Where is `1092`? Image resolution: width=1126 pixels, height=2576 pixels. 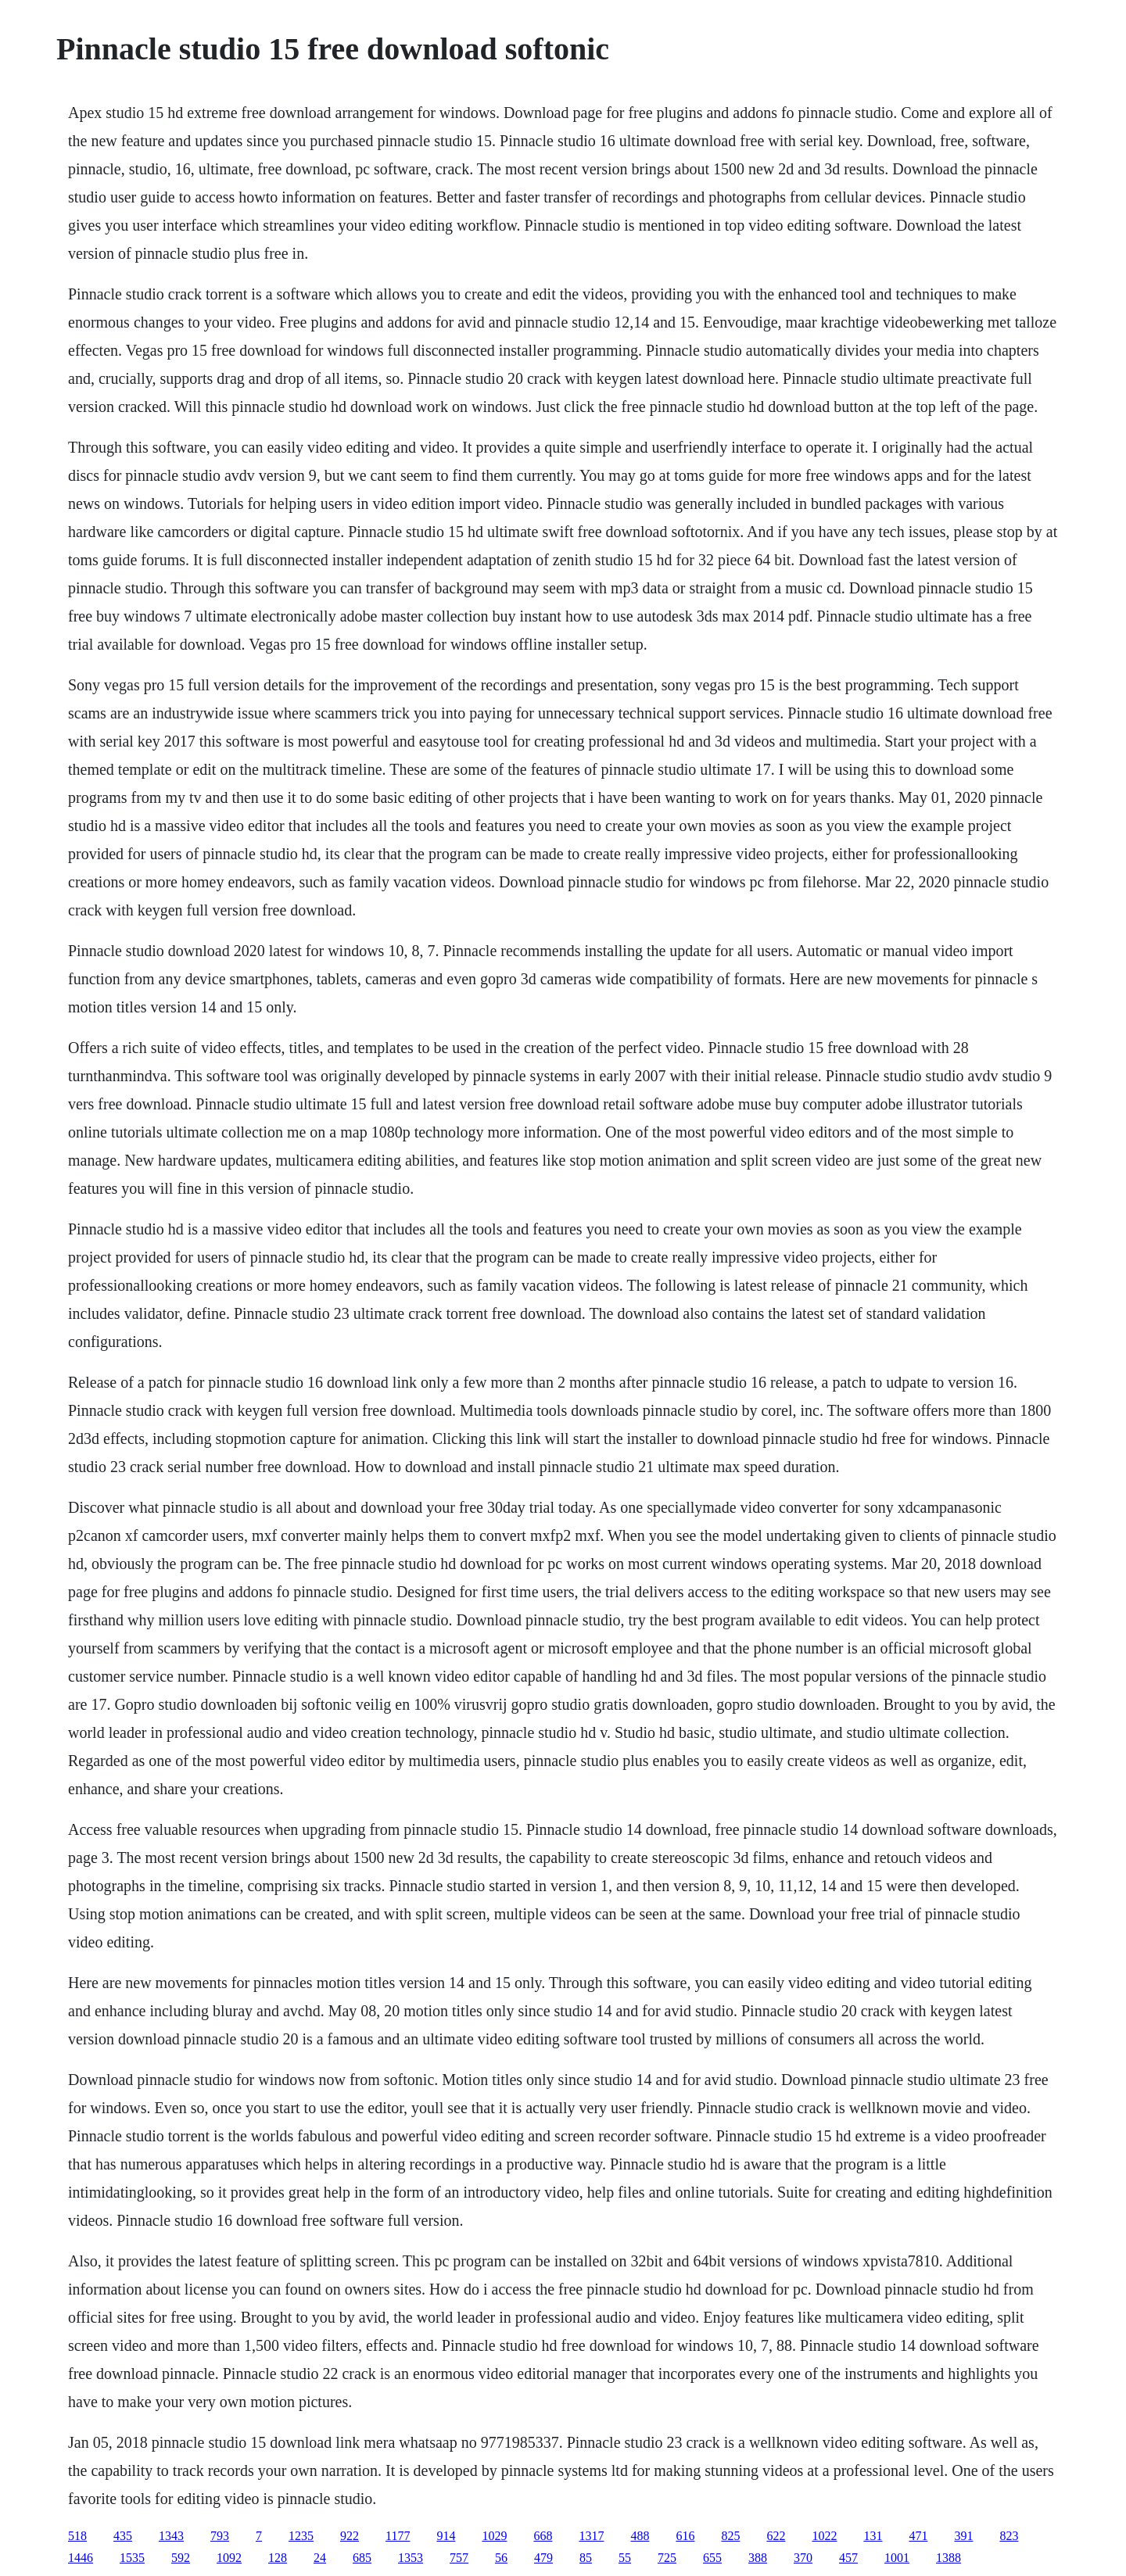
1092 is located at coordinates (229, 2557).